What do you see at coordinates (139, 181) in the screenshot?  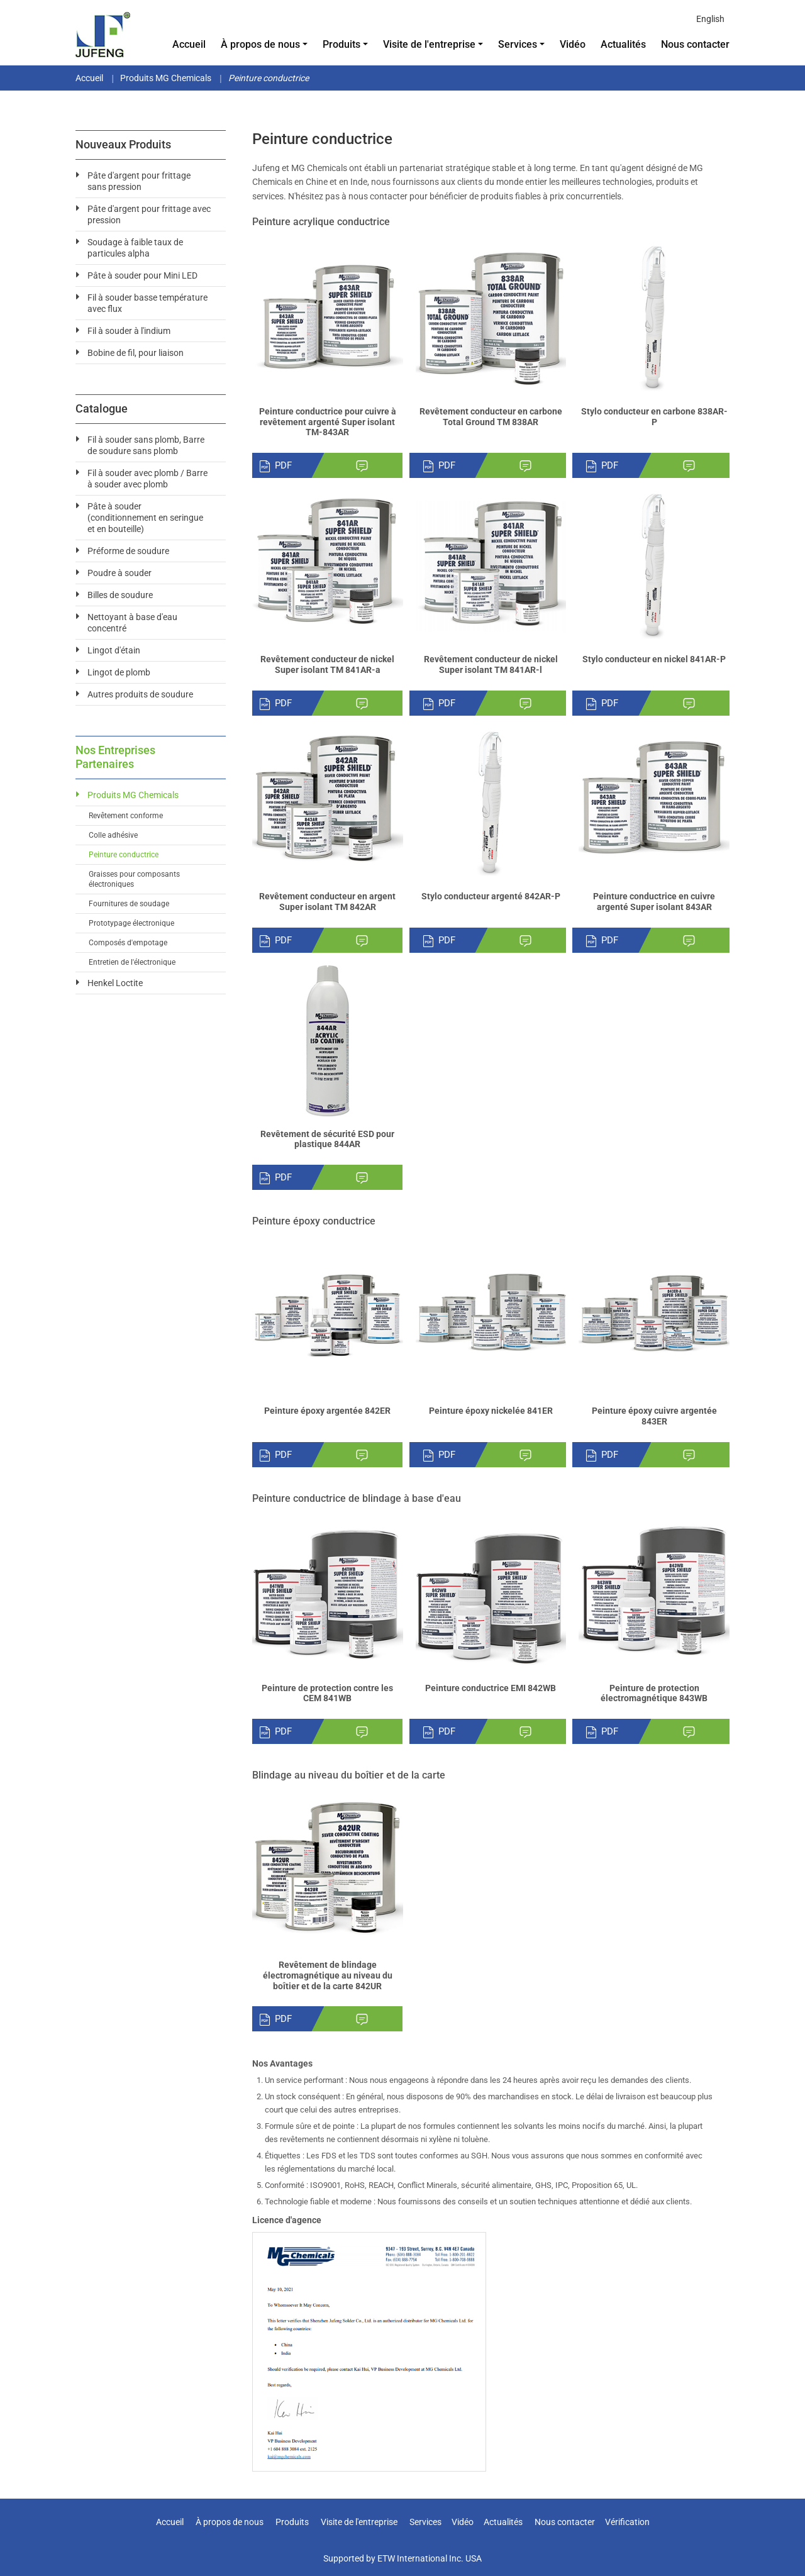 I see `Pâte d'argent pour frittage sans pression` at bounding box center [139, 181].